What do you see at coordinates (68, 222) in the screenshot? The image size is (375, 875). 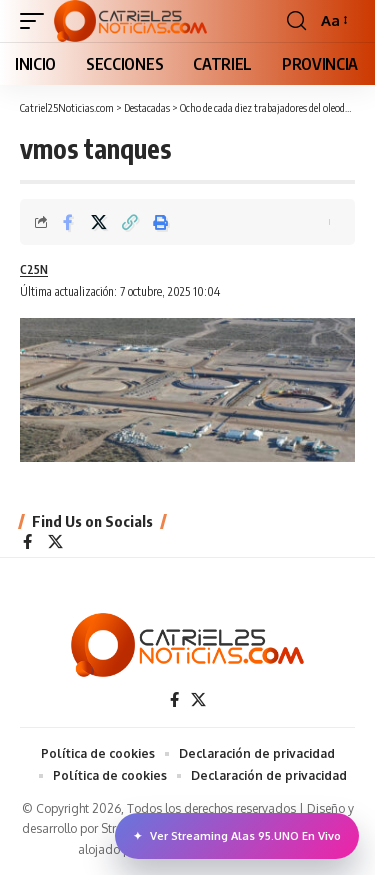 I see `[Share on Facebook]` at bounding box center [68, 222].